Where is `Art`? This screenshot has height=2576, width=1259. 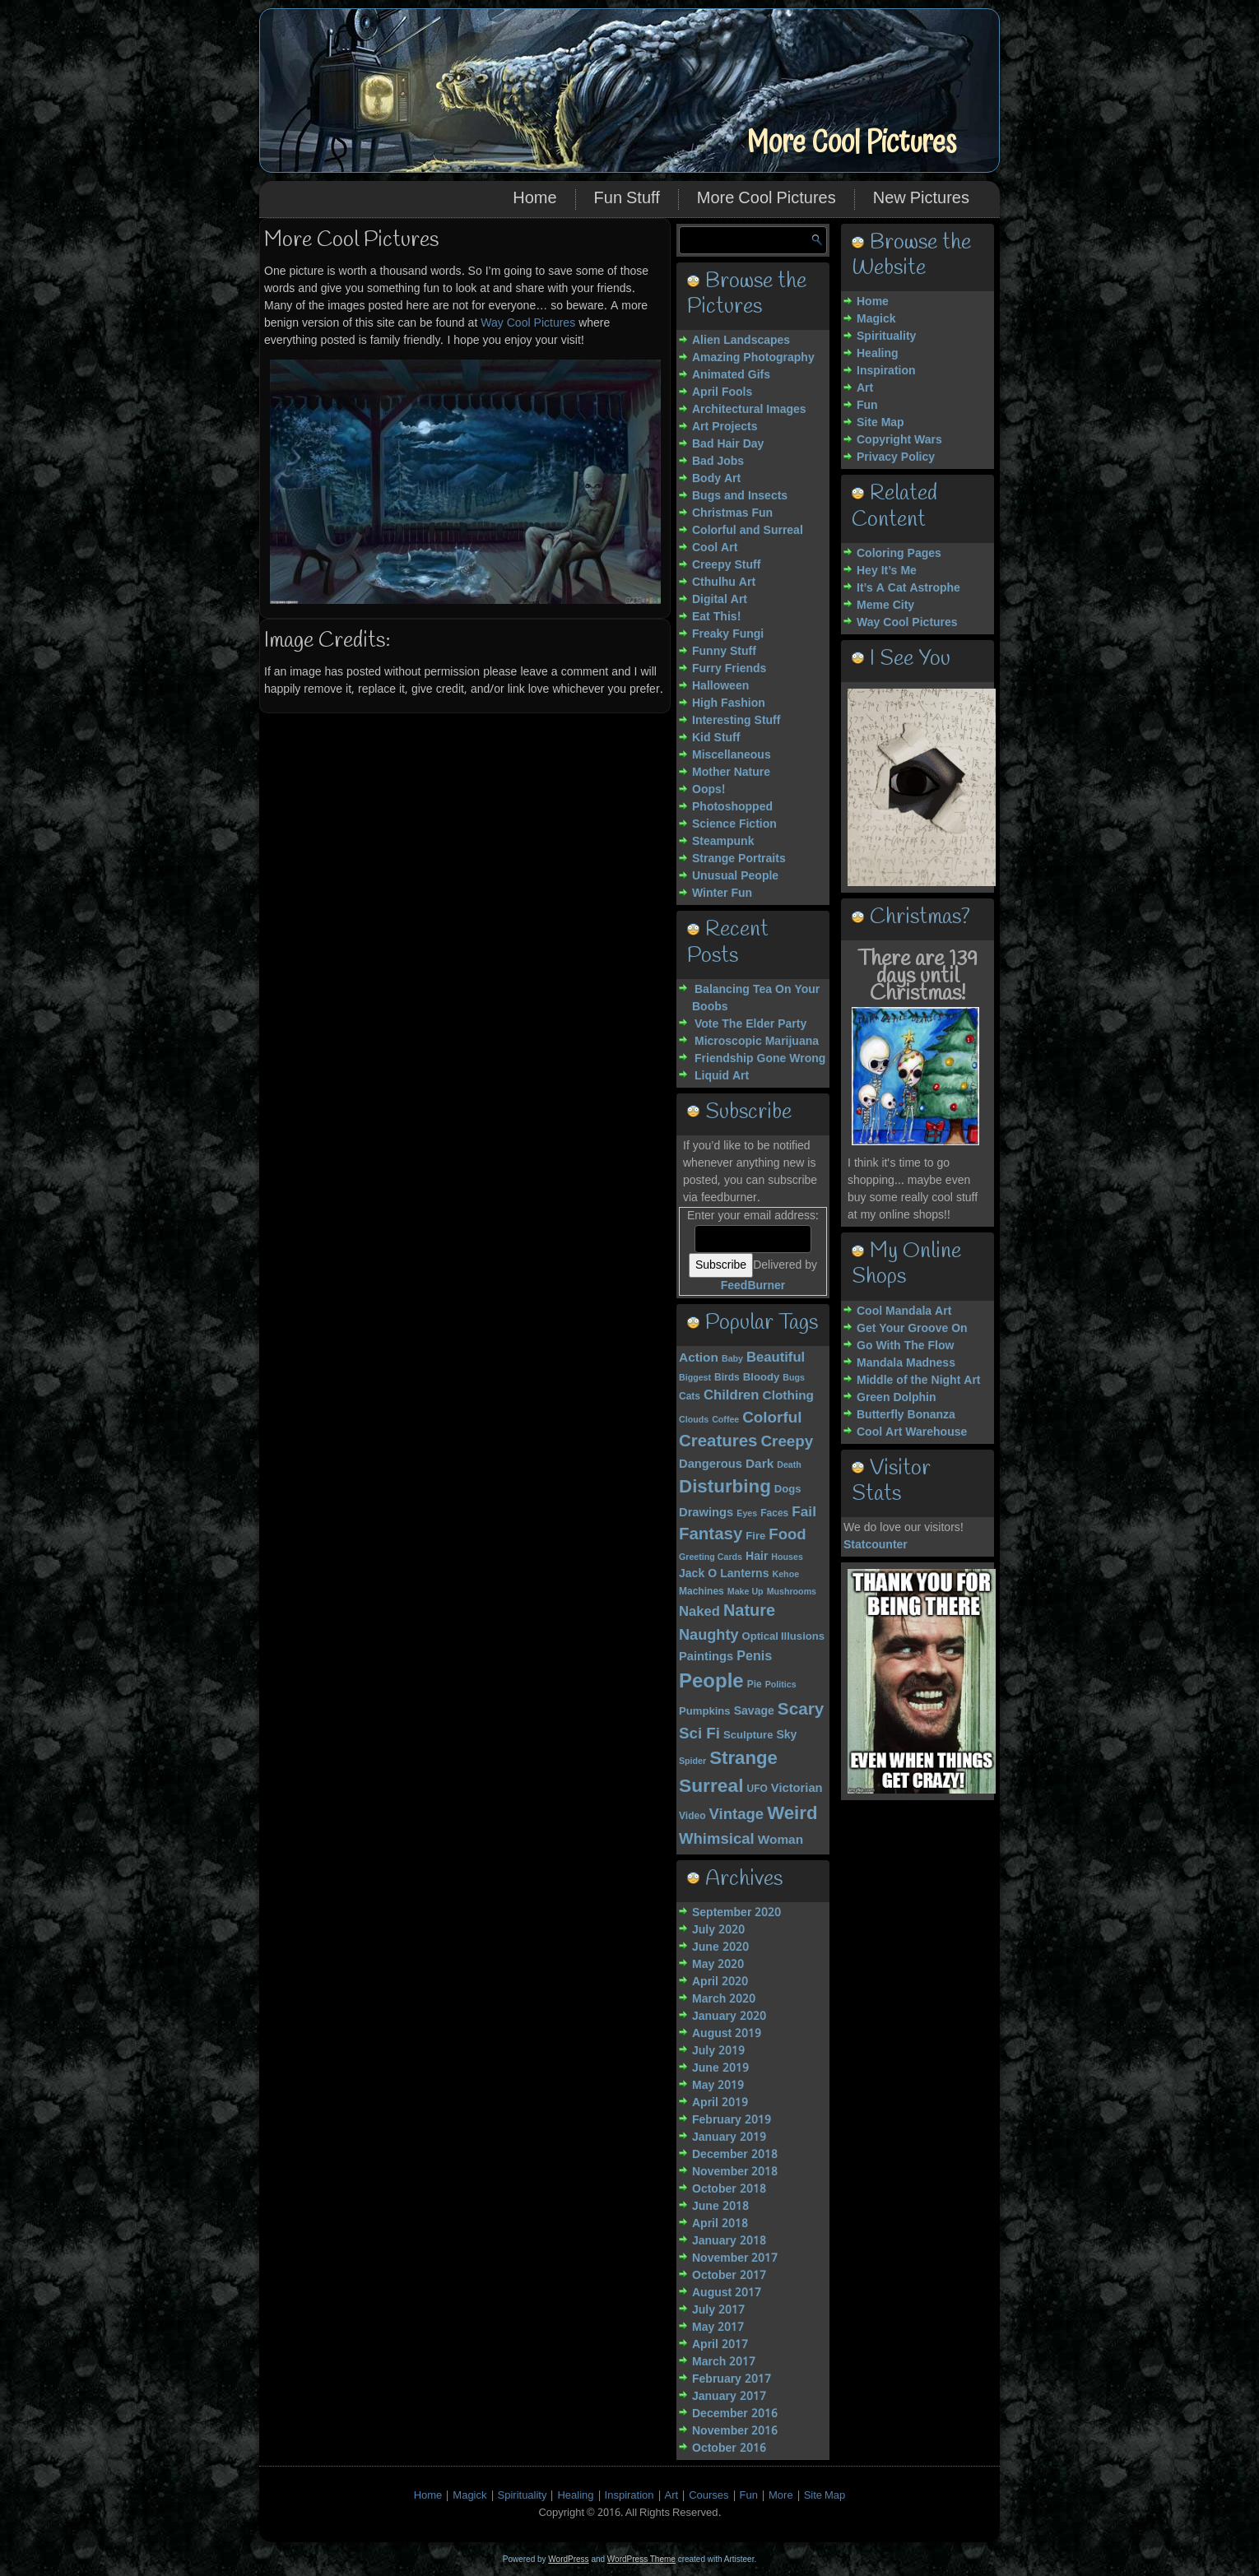
Art is located at coordinates (865, 388).